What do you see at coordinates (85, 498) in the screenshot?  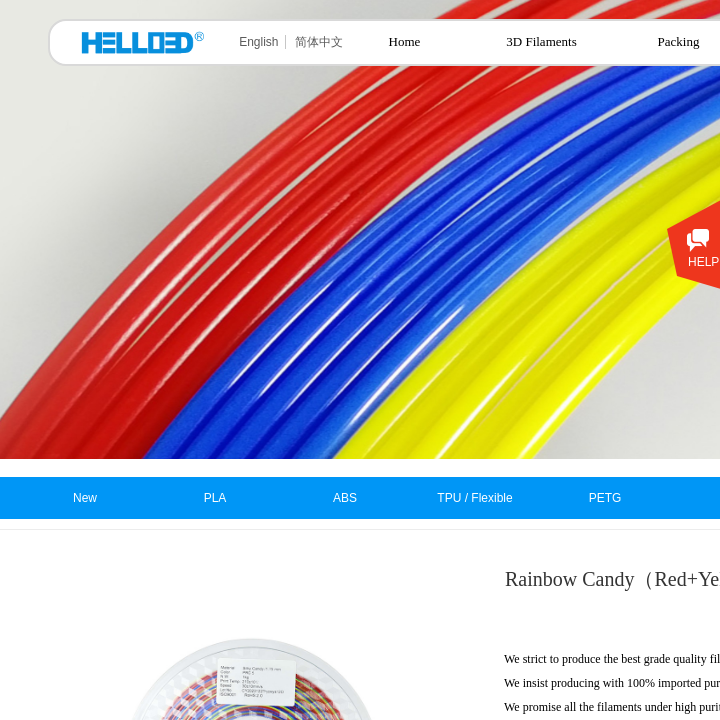 I see `New` at bounding box center [85, 498].